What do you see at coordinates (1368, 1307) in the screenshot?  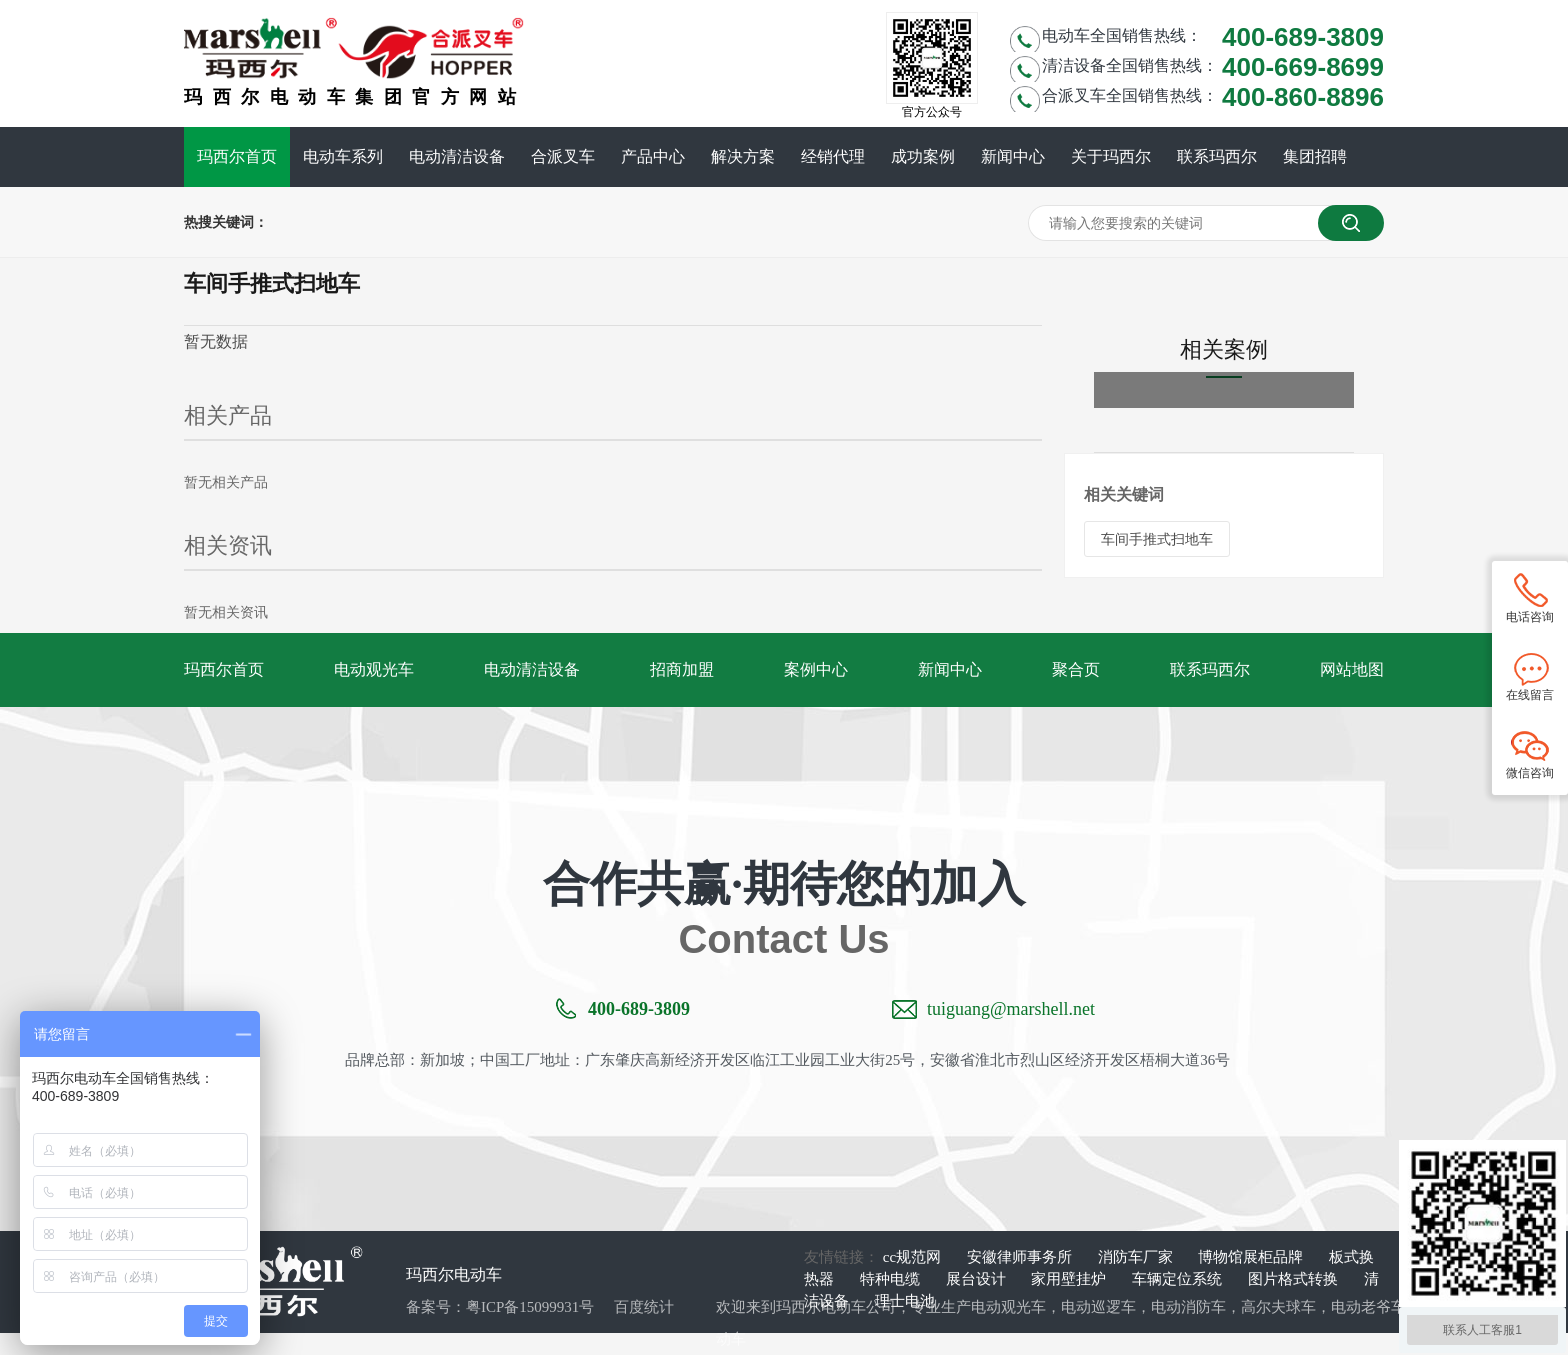 I see `电动老爷车` at bounding box center [1368, 1307].